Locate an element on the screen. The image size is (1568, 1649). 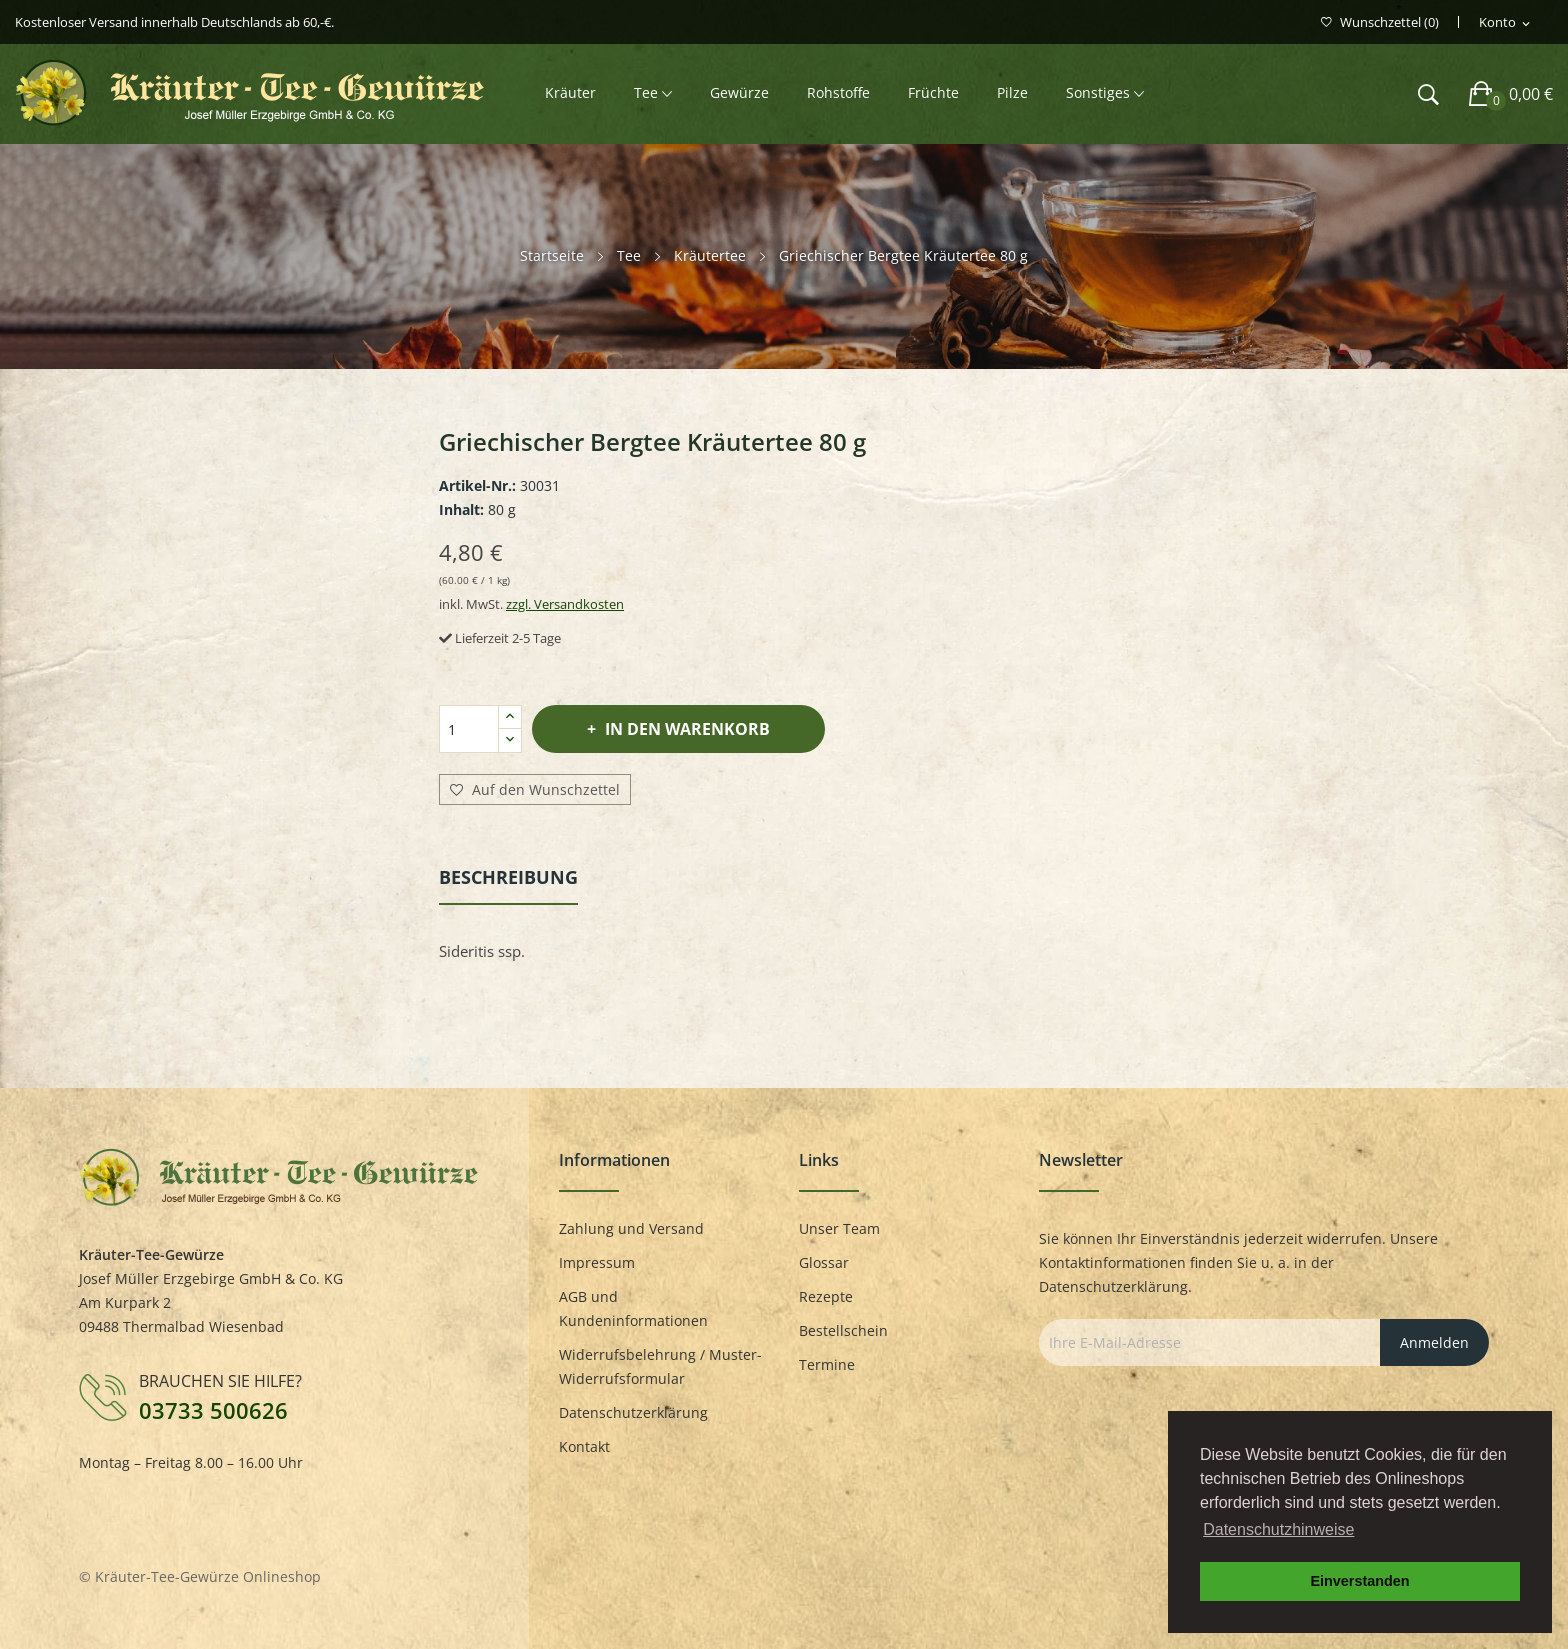
[Menge] is located at coordinates (469, 729).